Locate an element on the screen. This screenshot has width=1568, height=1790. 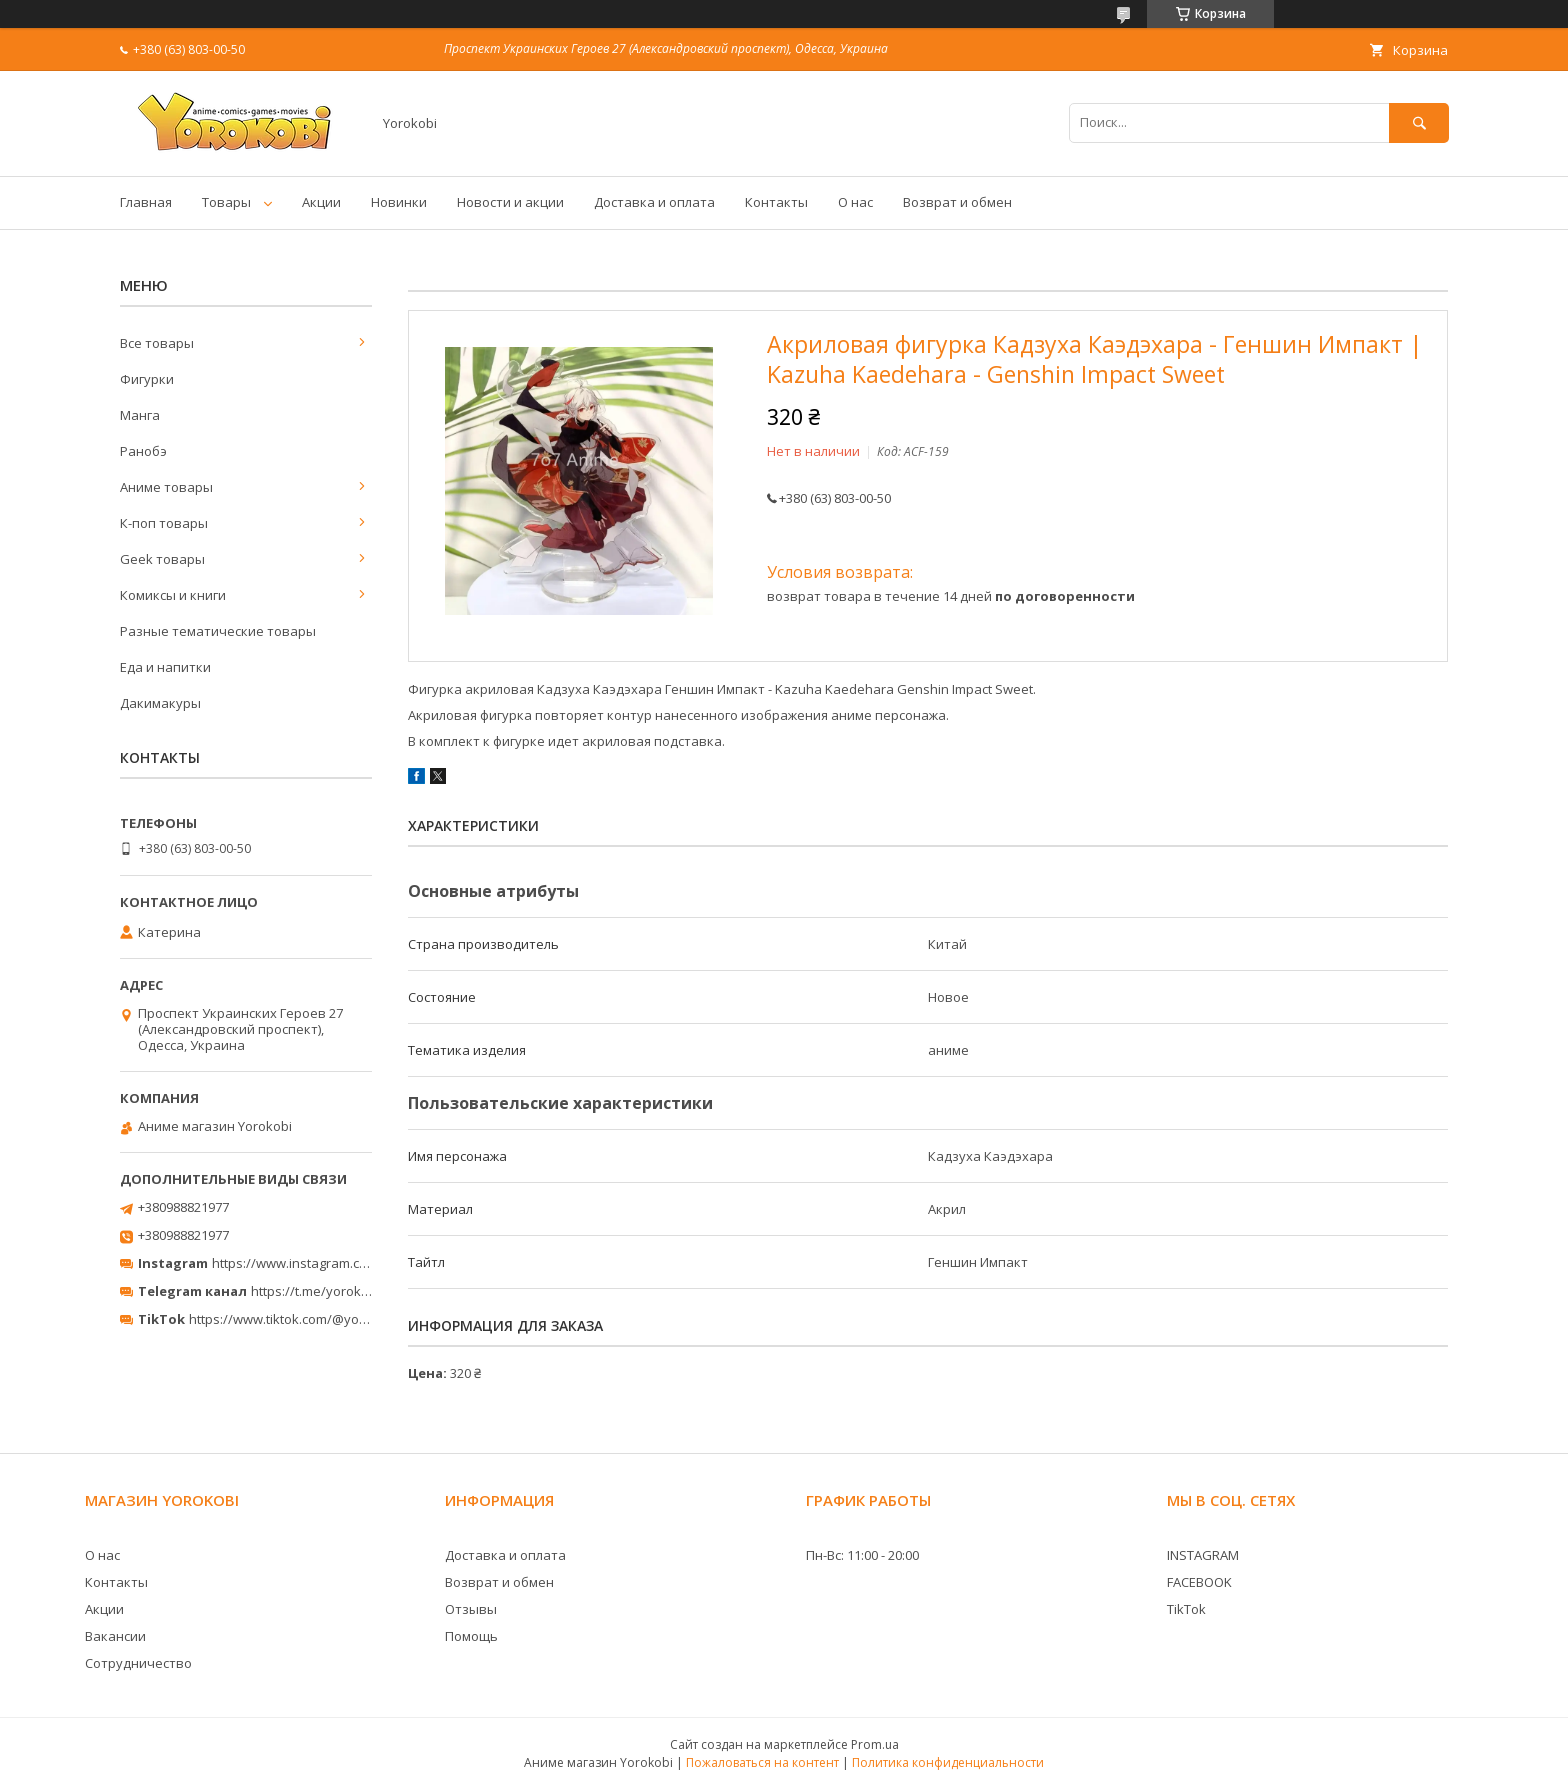
Prom.ua is located at coordinates (875, 1744).